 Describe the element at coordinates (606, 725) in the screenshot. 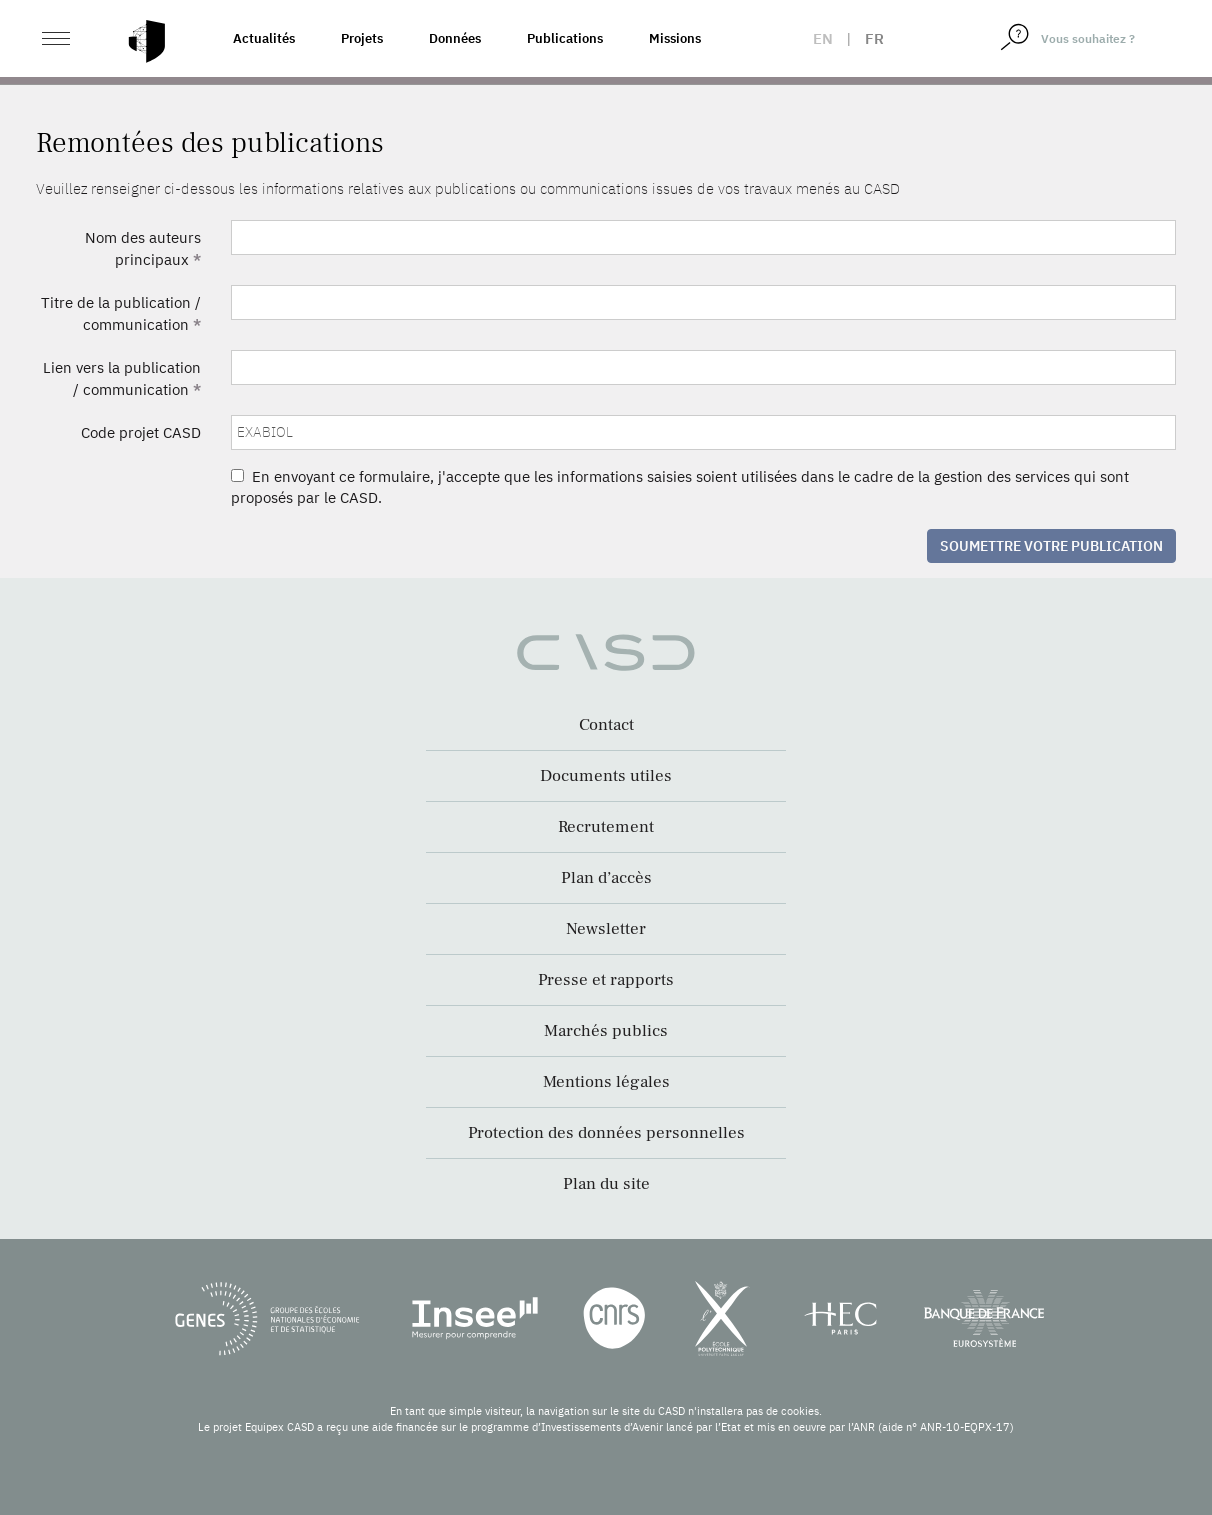

I see `Contact` at that location.